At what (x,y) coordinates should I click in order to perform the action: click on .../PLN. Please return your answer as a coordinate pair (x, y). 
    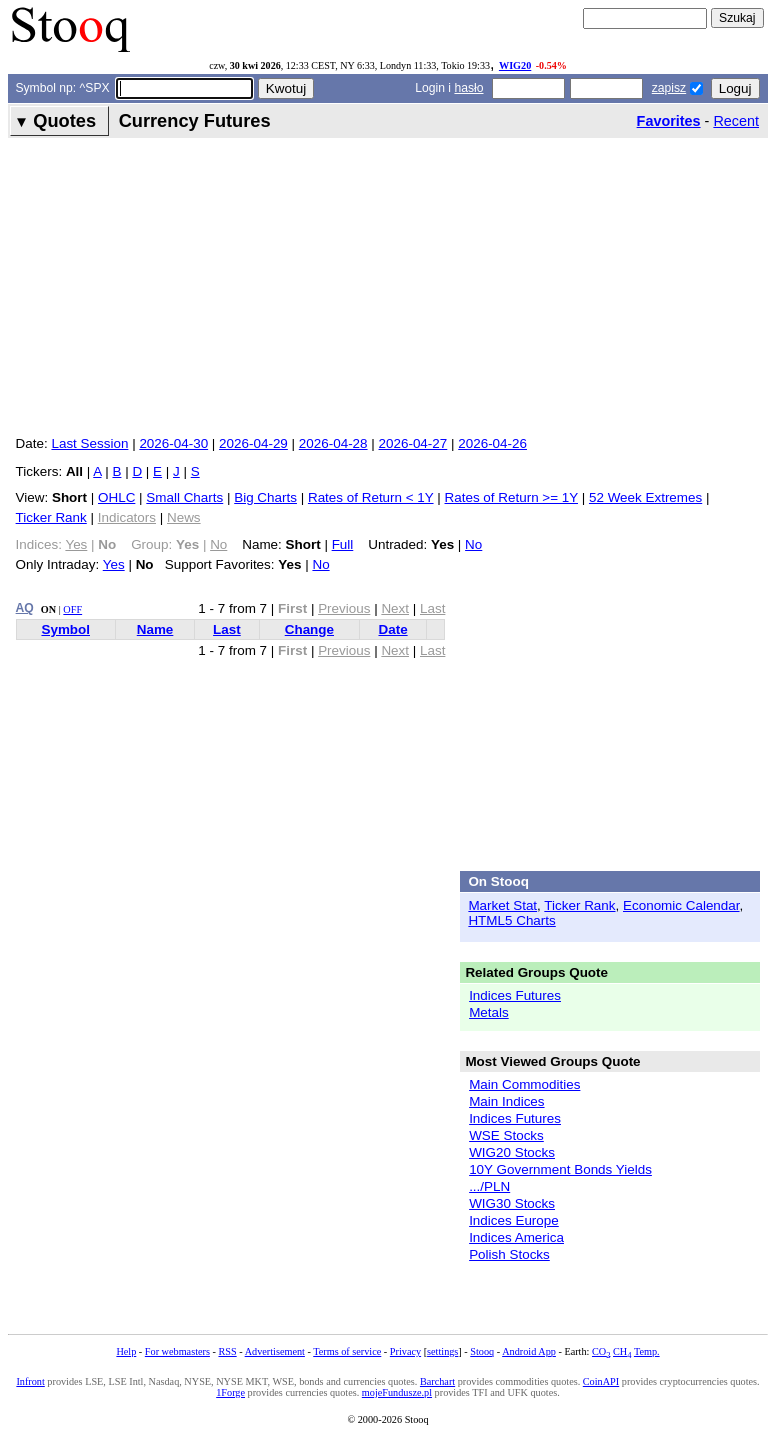
    Looking at the image, I should click on (489, 1186).